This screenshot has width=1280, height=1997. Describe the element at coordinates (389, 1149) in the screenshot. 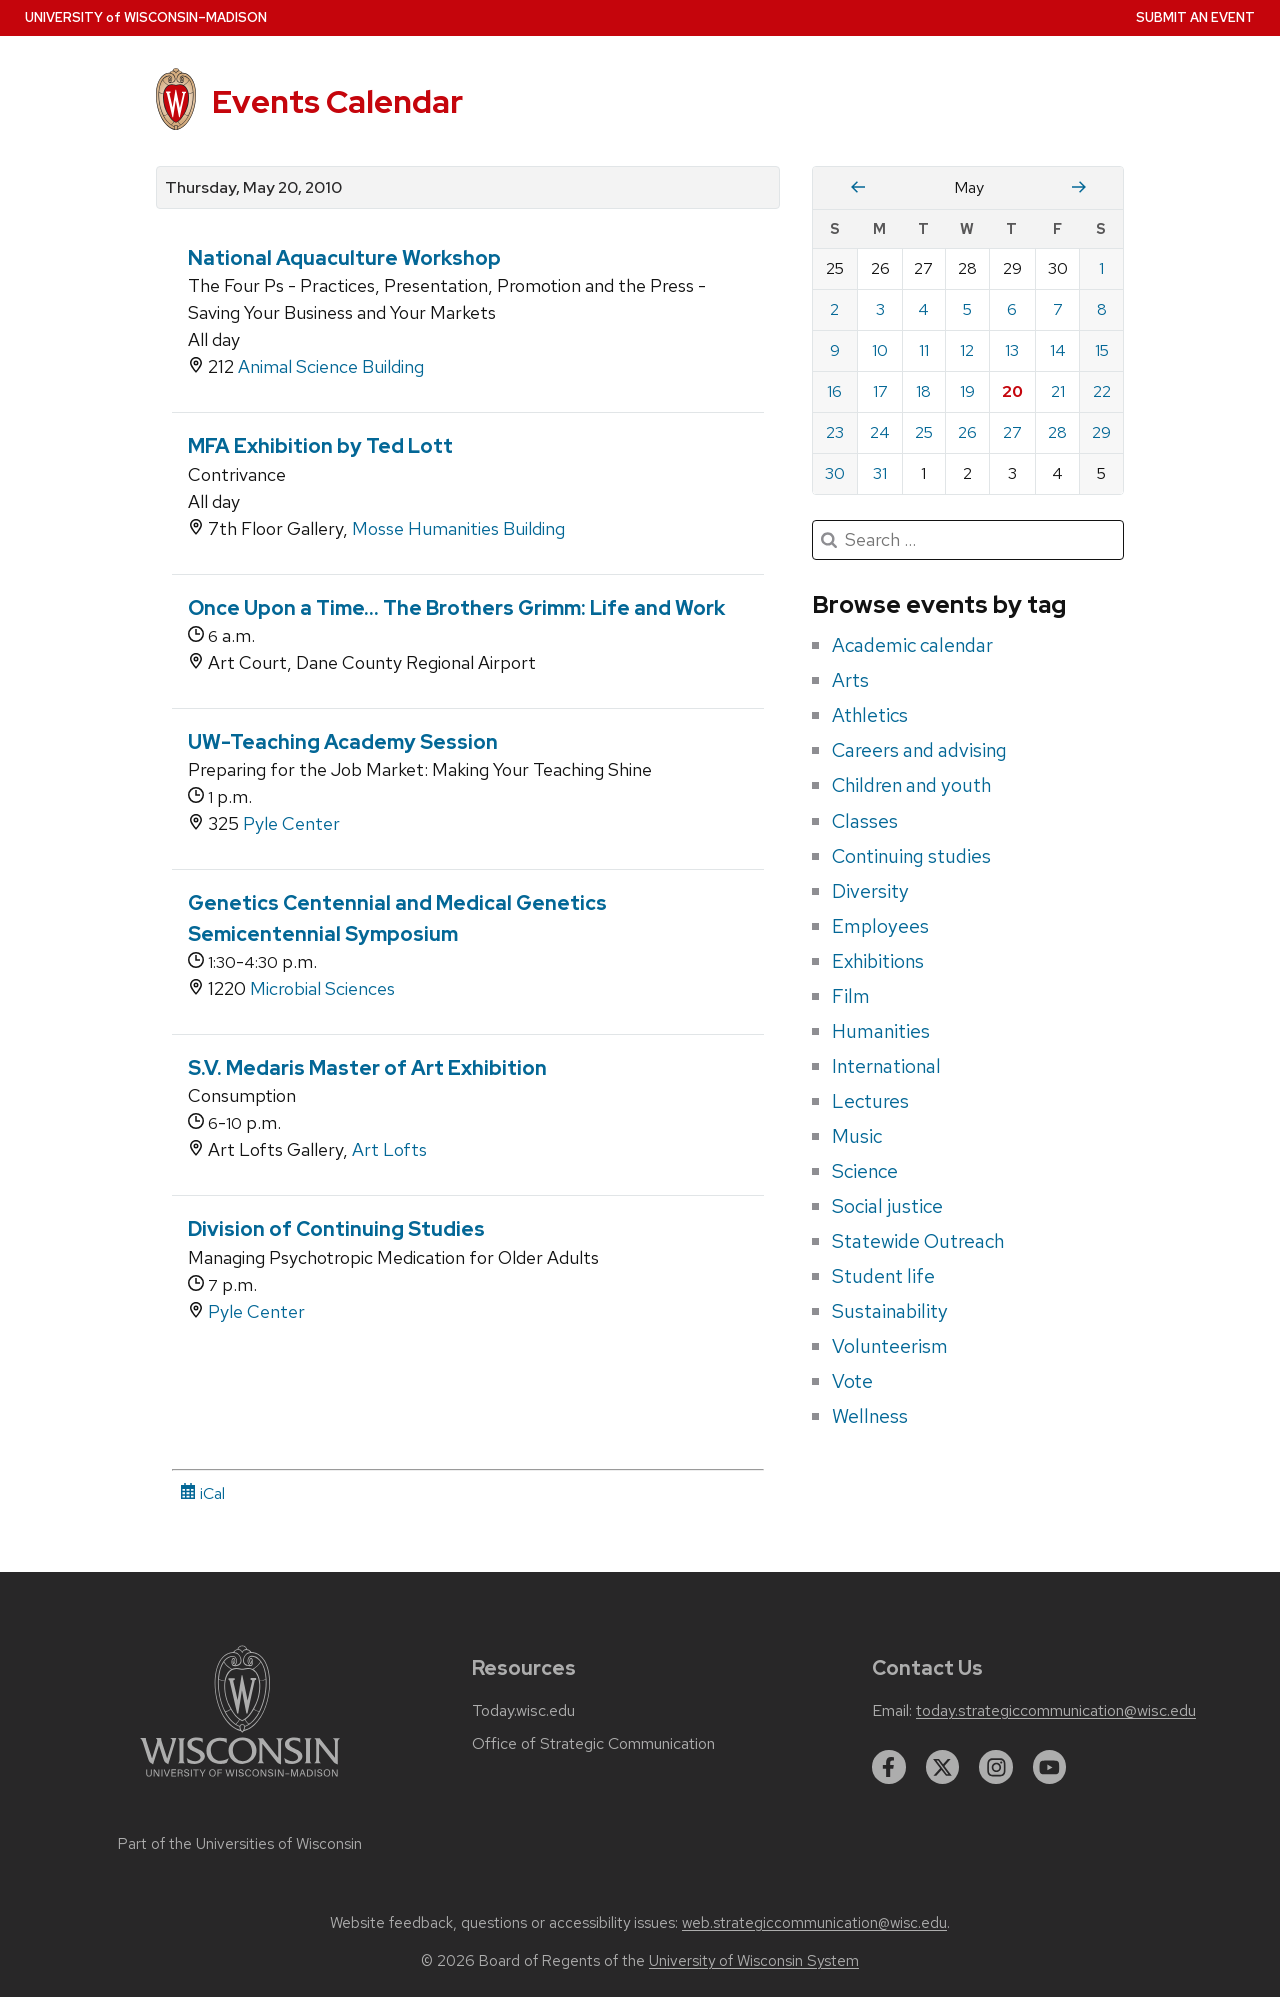

I see `Art Lofts` at that location.